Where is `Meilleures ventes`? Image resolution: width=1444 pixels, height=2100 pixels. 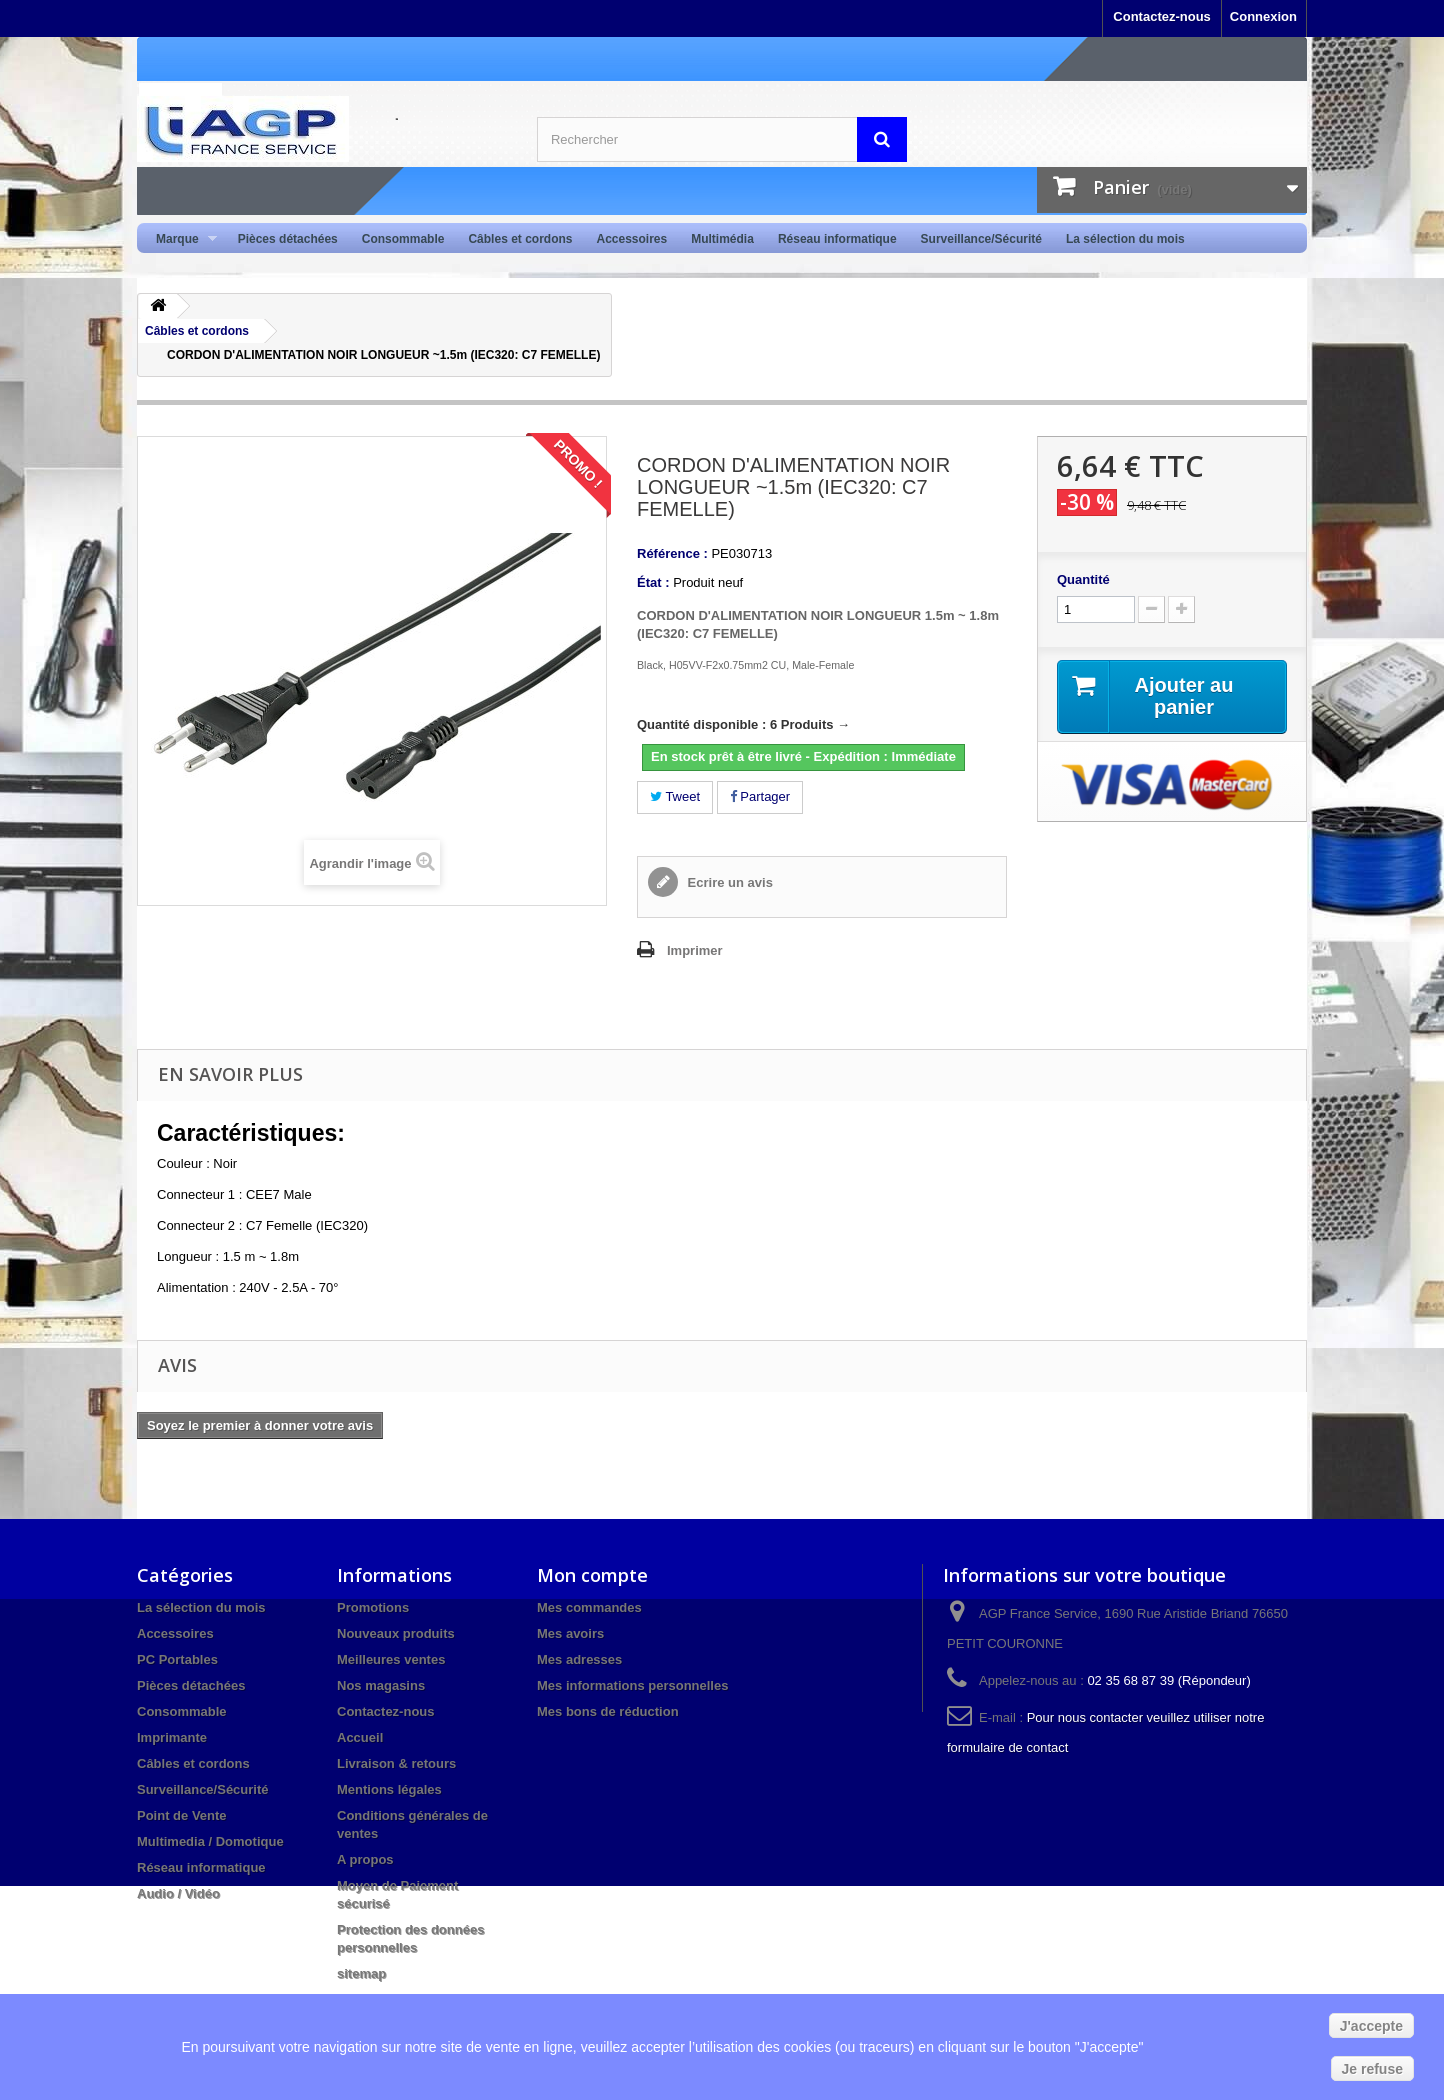
Meilleures ventes is located at coordinates (391, 1659).